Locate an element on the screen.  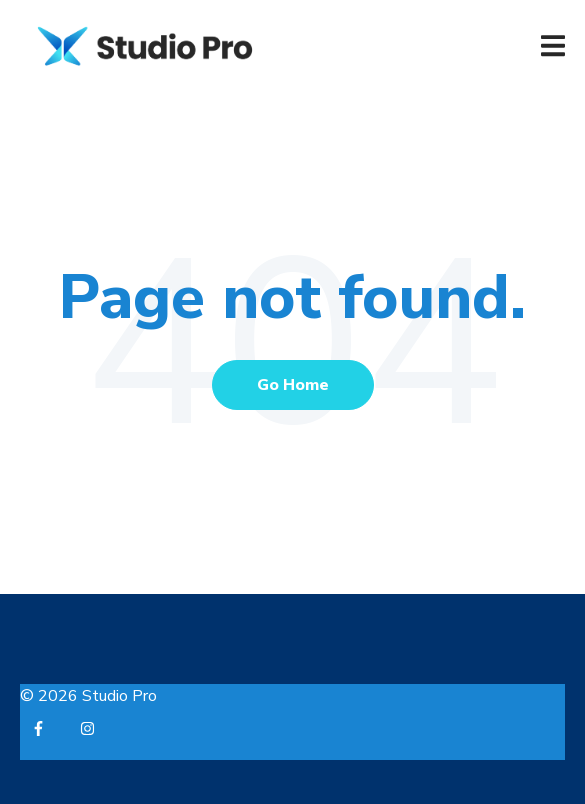
Go Home is located at coordinates (293, 385).